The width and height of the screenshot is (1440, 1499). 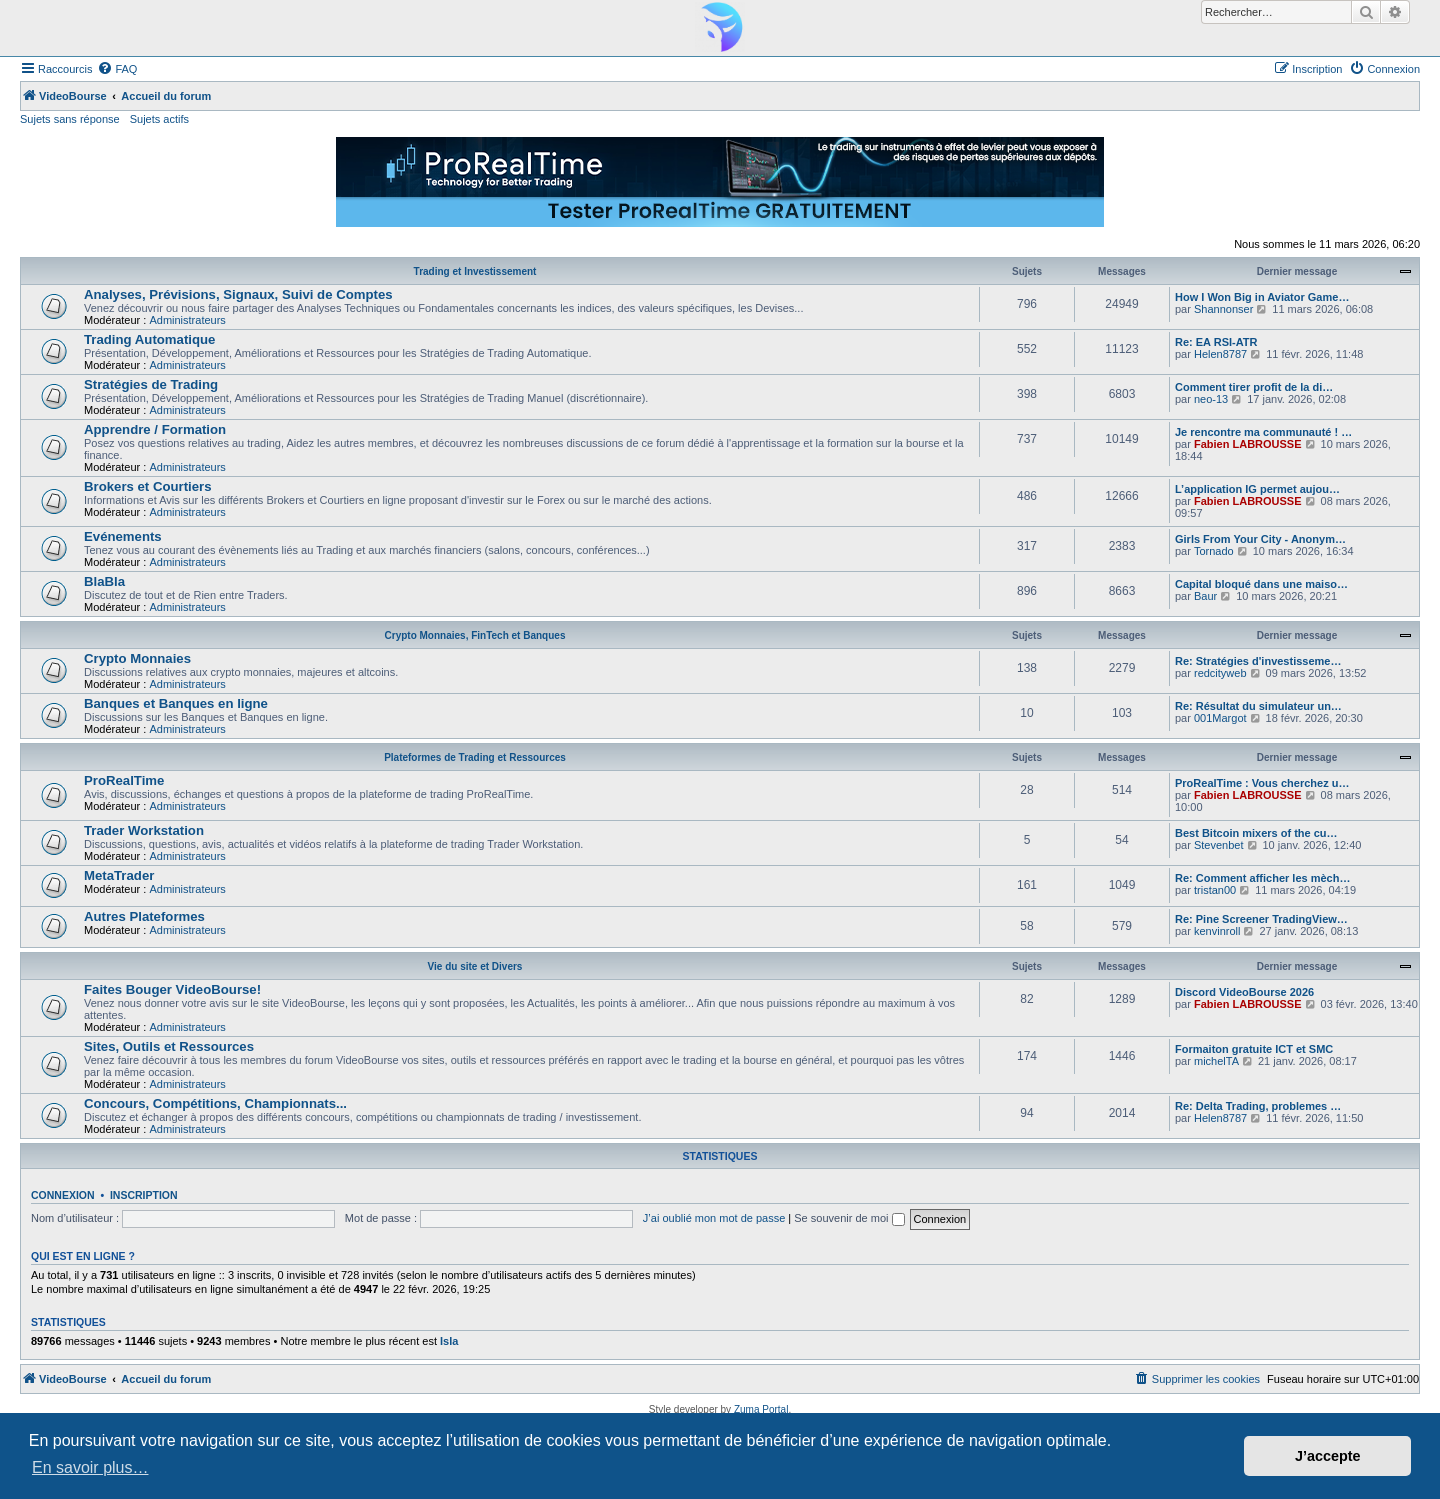 I want to click on Analyses, Prévisions, Signaux, Suivi de Comptes, so click(x=238, y=294).